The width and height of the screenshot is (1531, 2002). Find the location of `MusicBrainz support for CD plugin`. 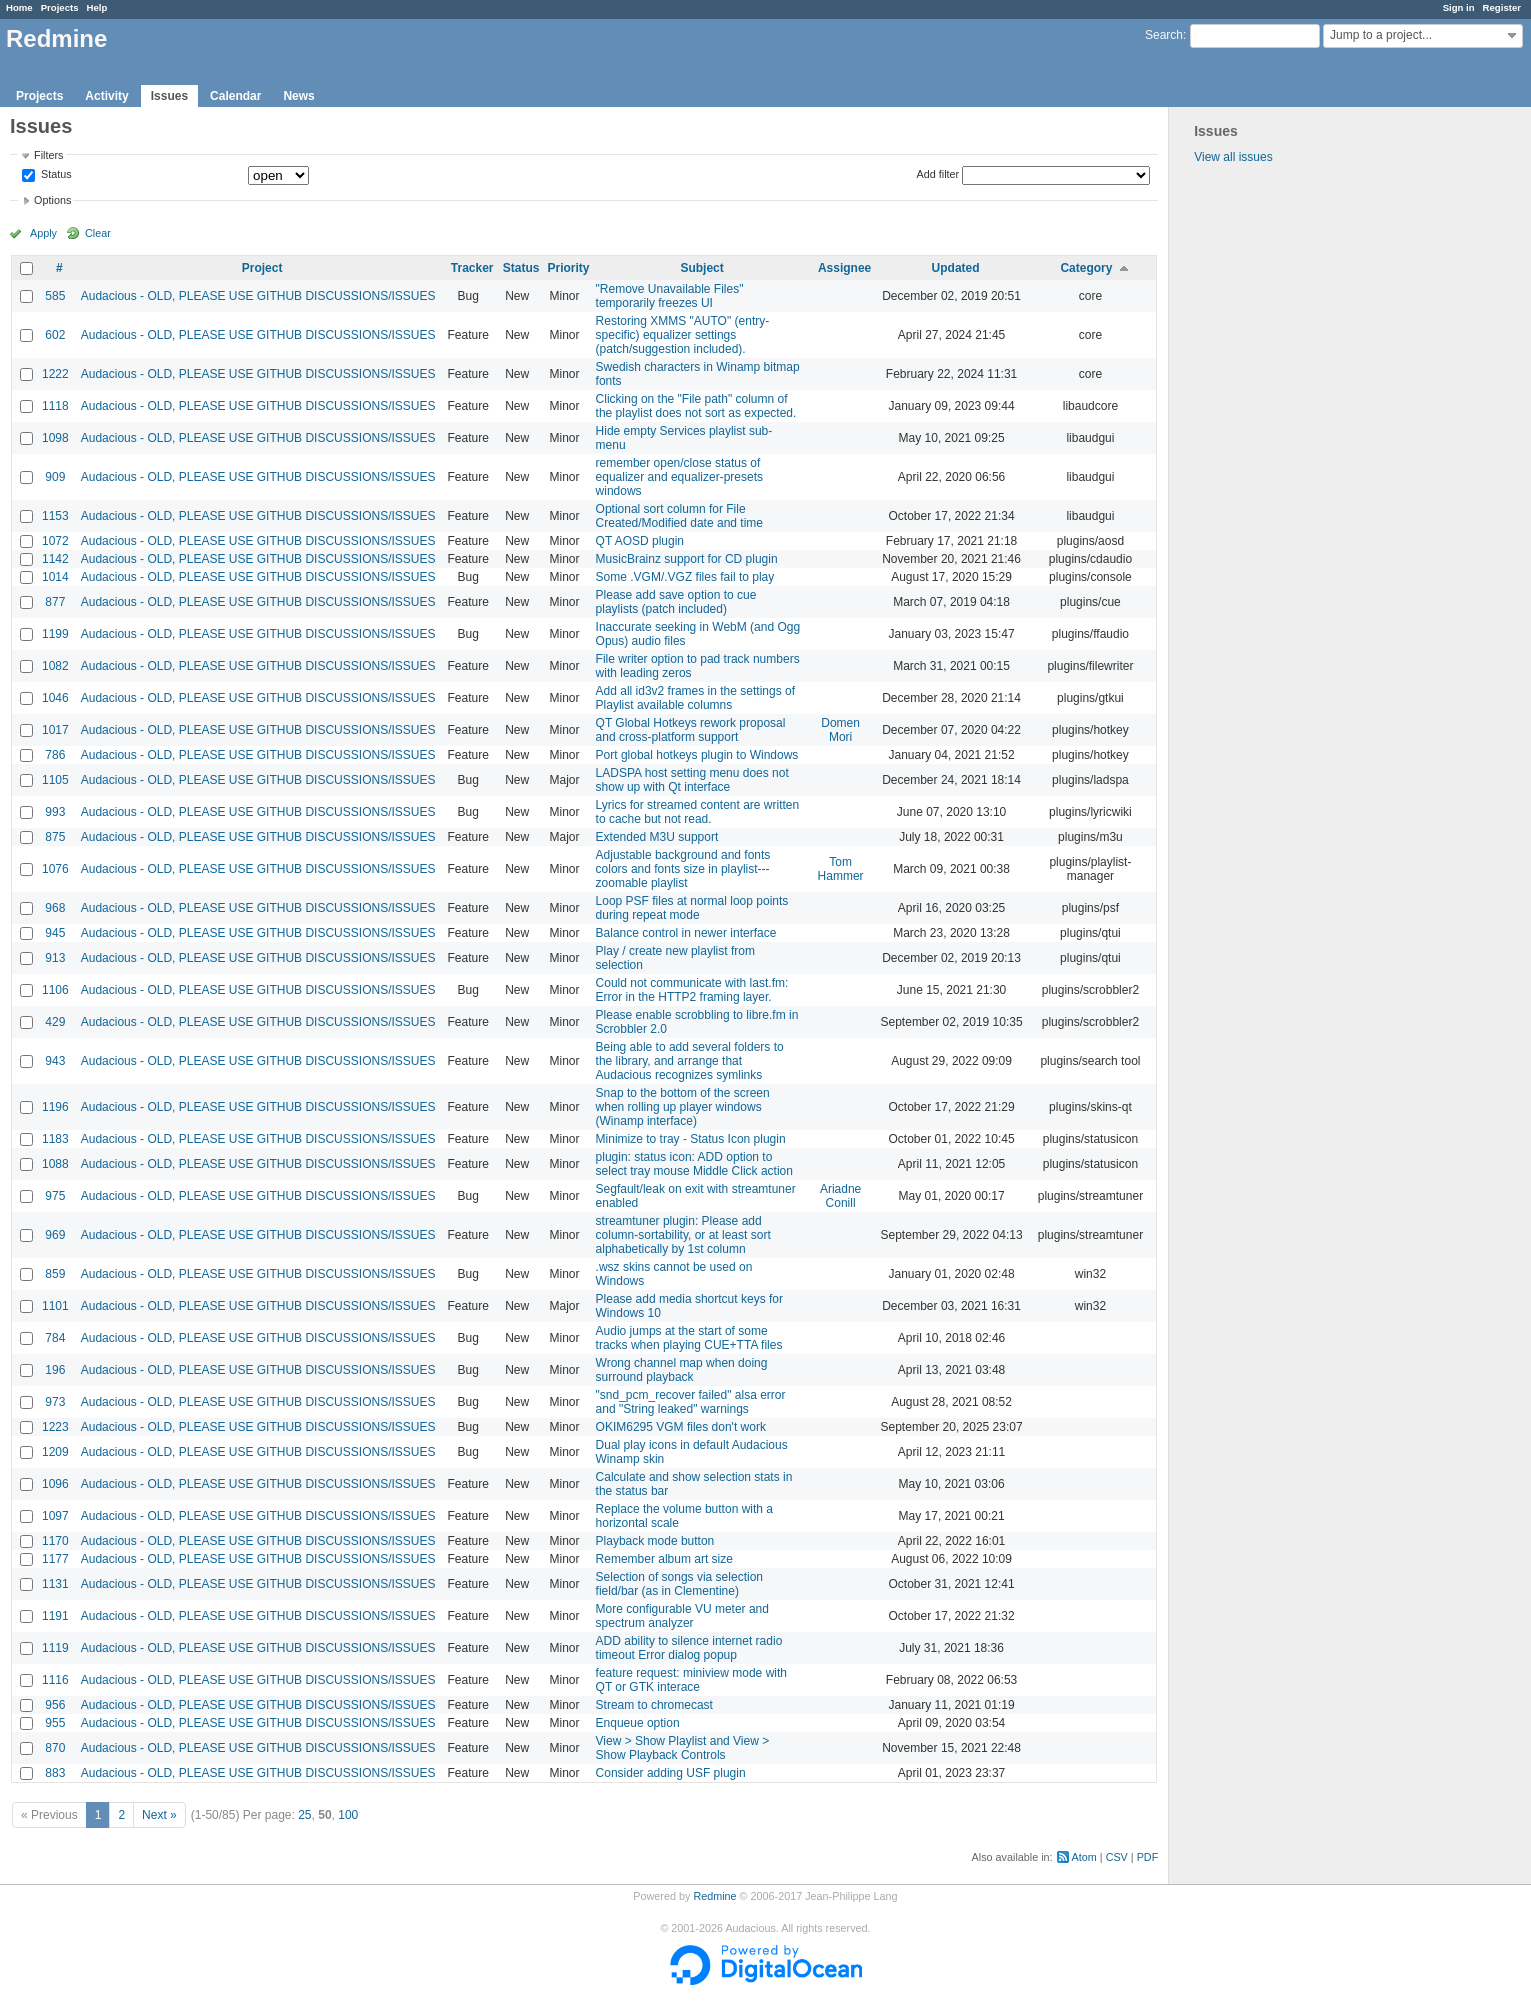

MusicBrainz support for CD plugin is located at coordinates (687, 559).